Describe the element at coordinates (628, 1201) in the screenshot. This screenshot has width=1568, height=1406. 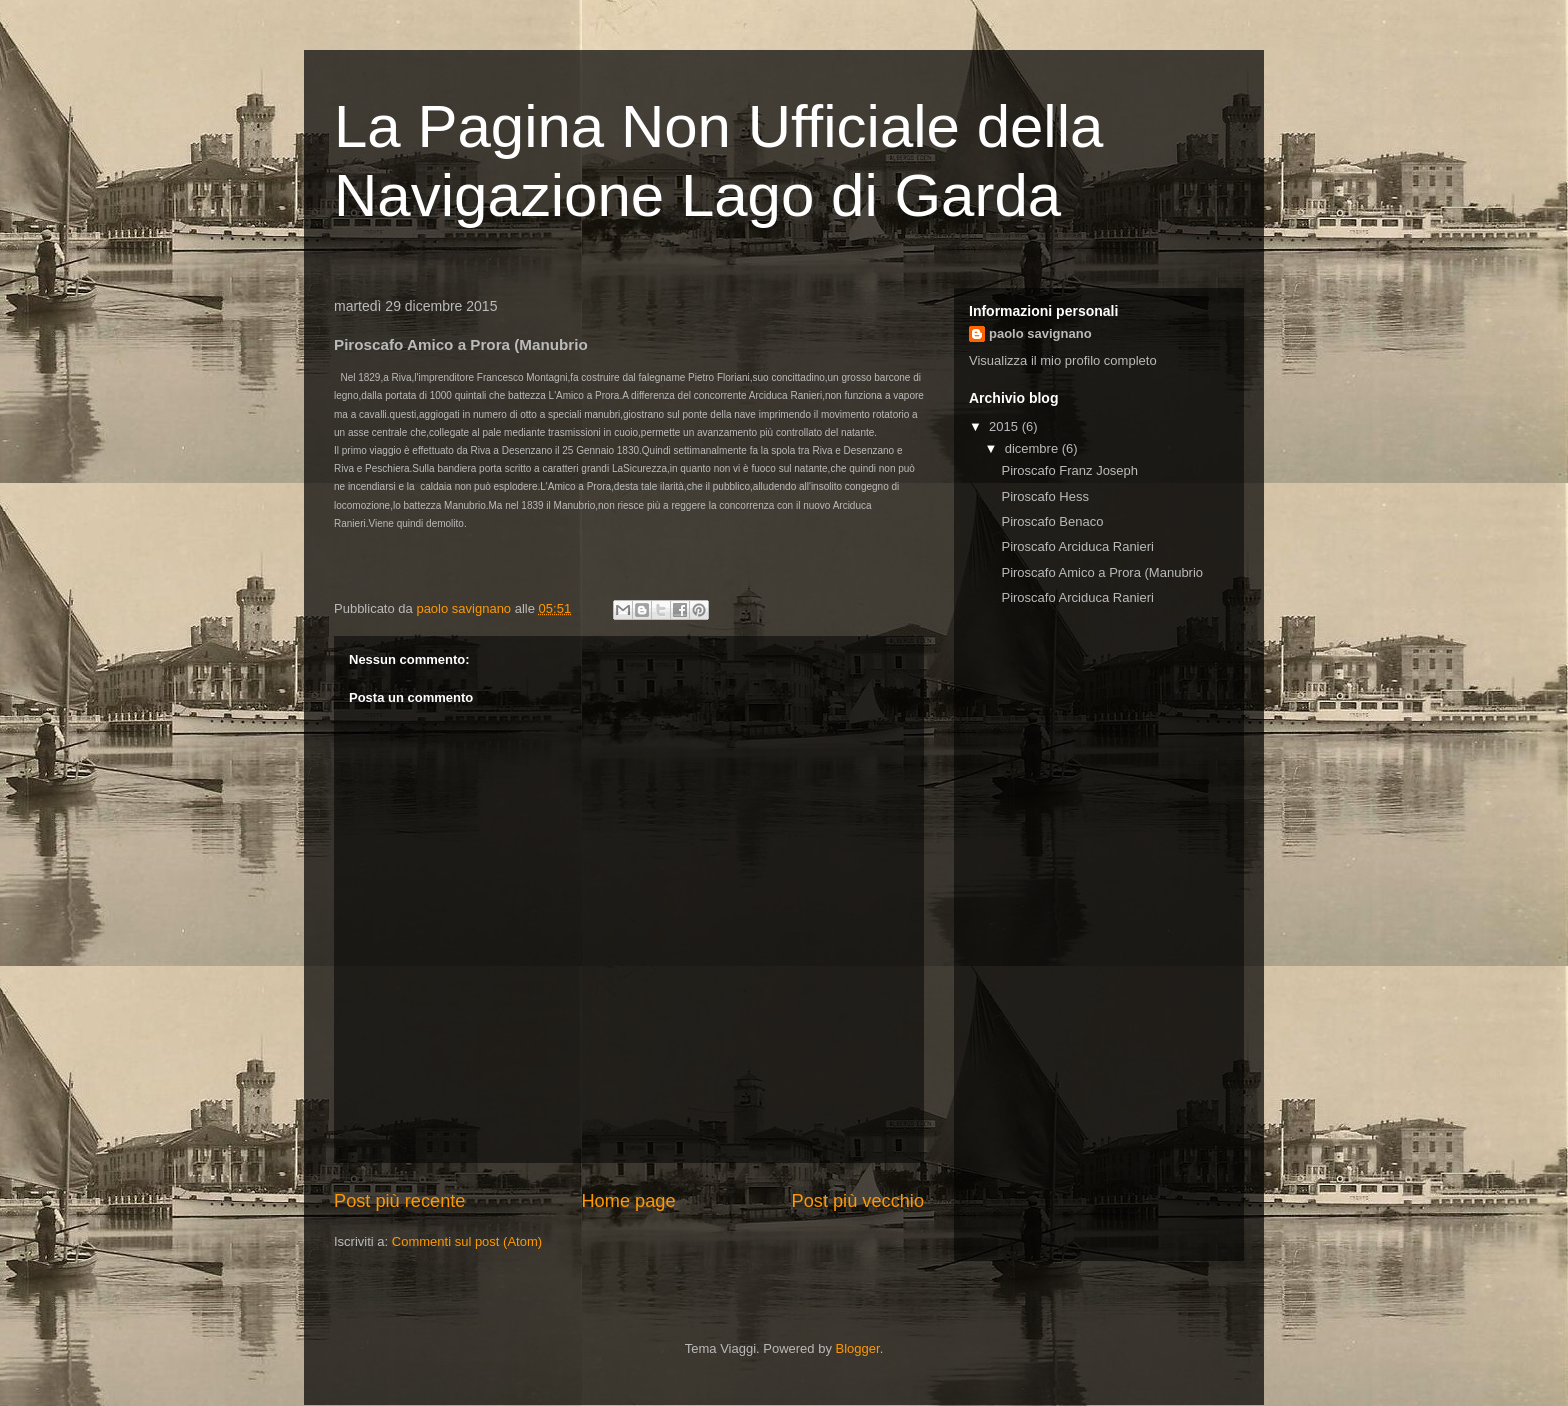
I see `Home page` at that location.